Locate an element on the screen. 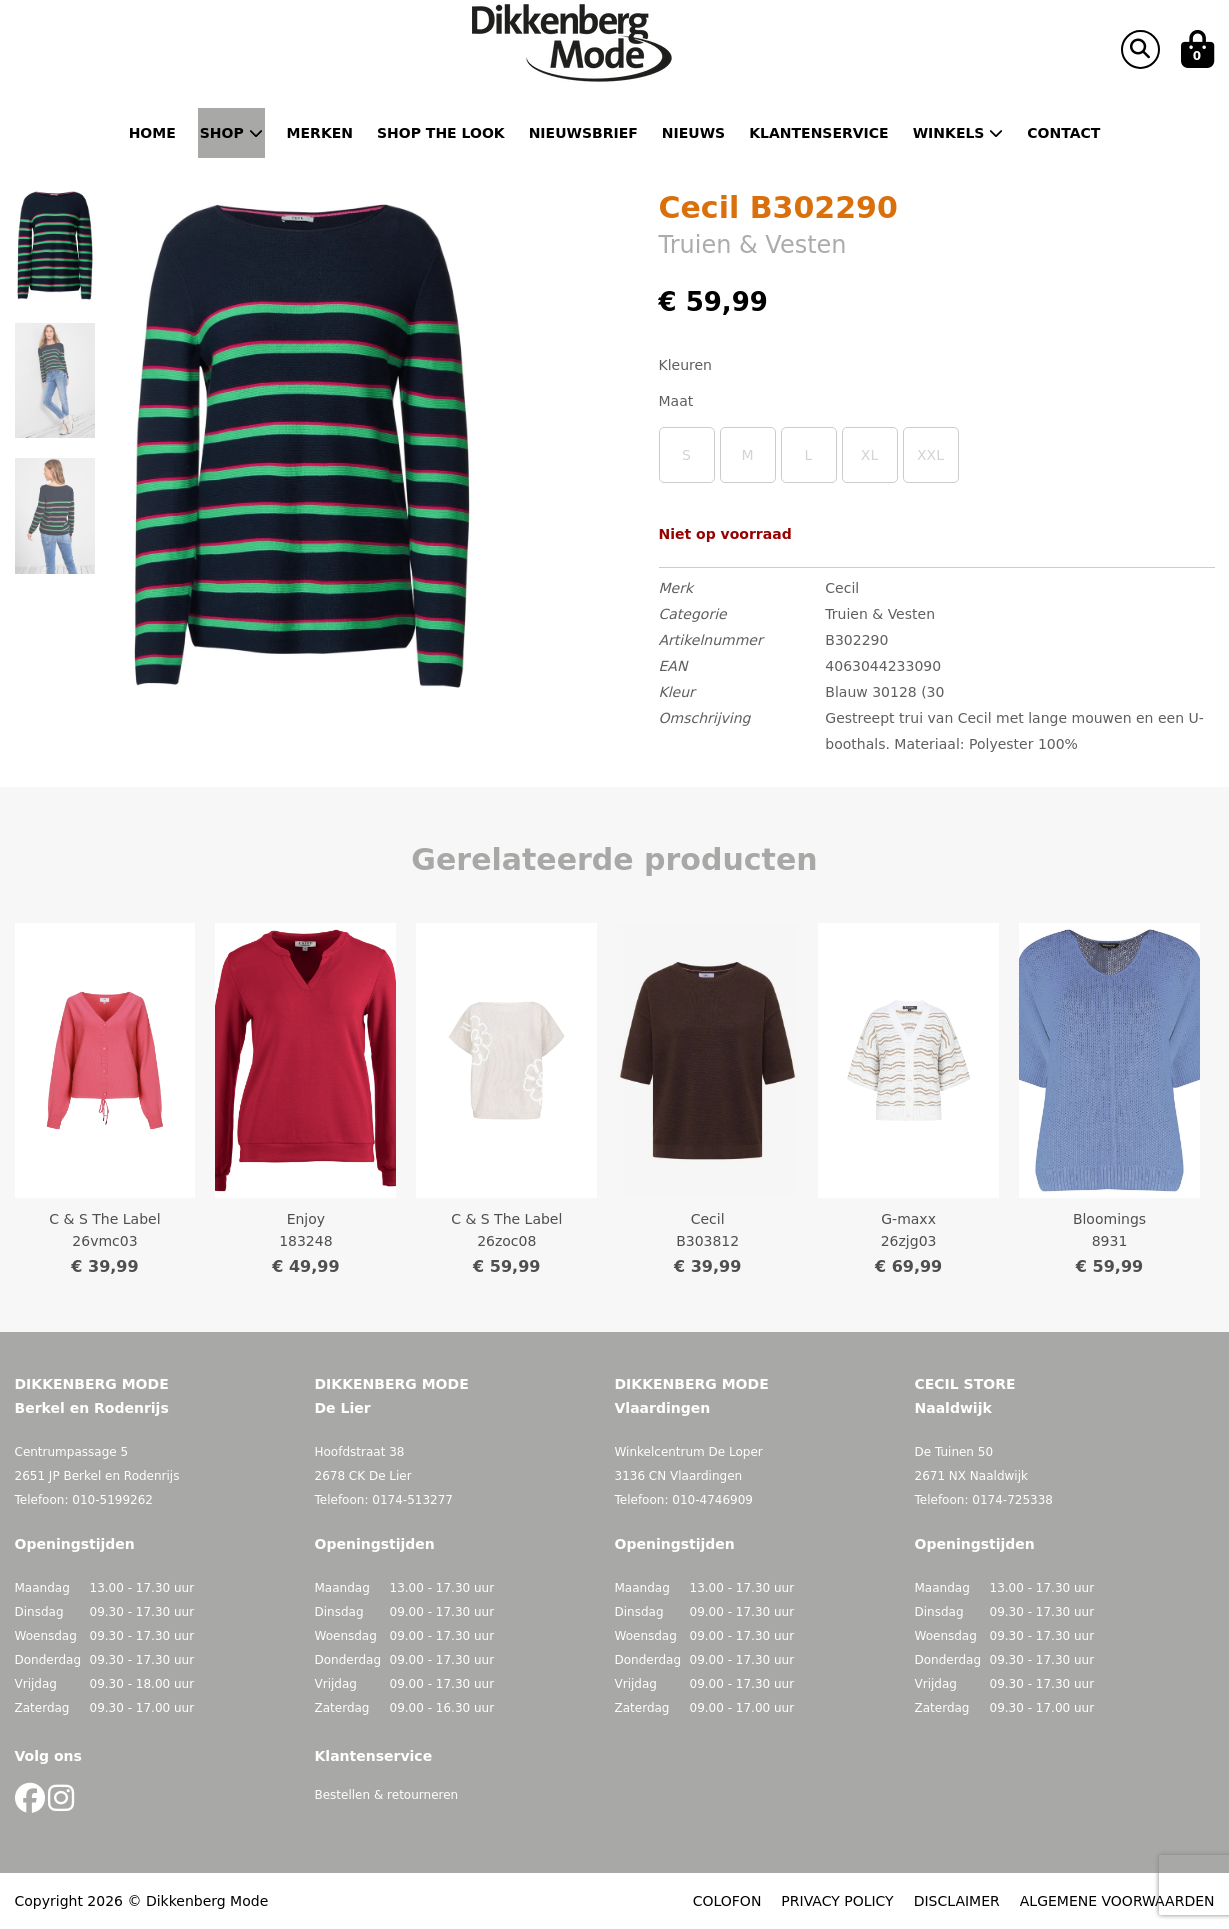 The image size is (1229, 1929). Nieuws is located at coordinates (693, 133).